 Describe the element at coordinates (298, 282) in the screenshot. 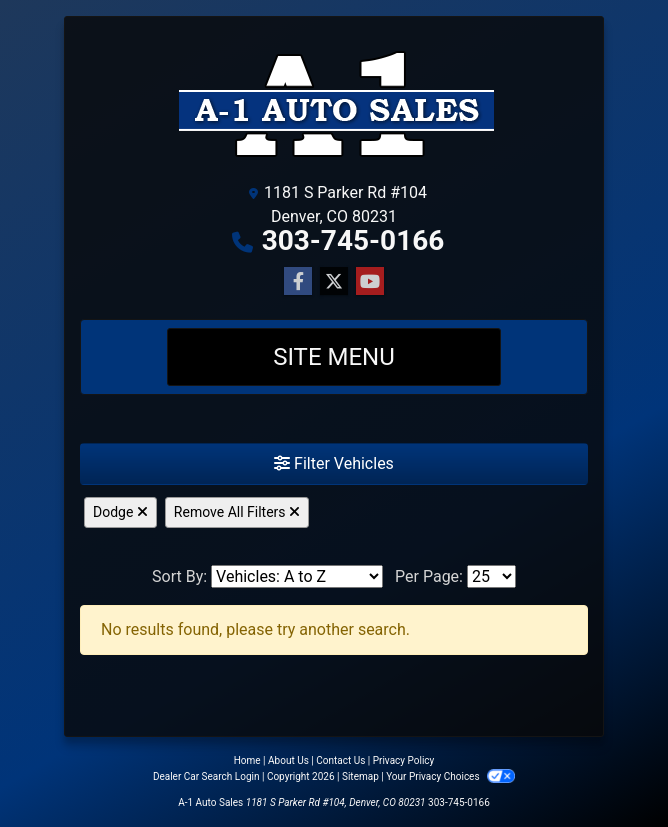

I see `[Follow Us on Facebook]` at that location.